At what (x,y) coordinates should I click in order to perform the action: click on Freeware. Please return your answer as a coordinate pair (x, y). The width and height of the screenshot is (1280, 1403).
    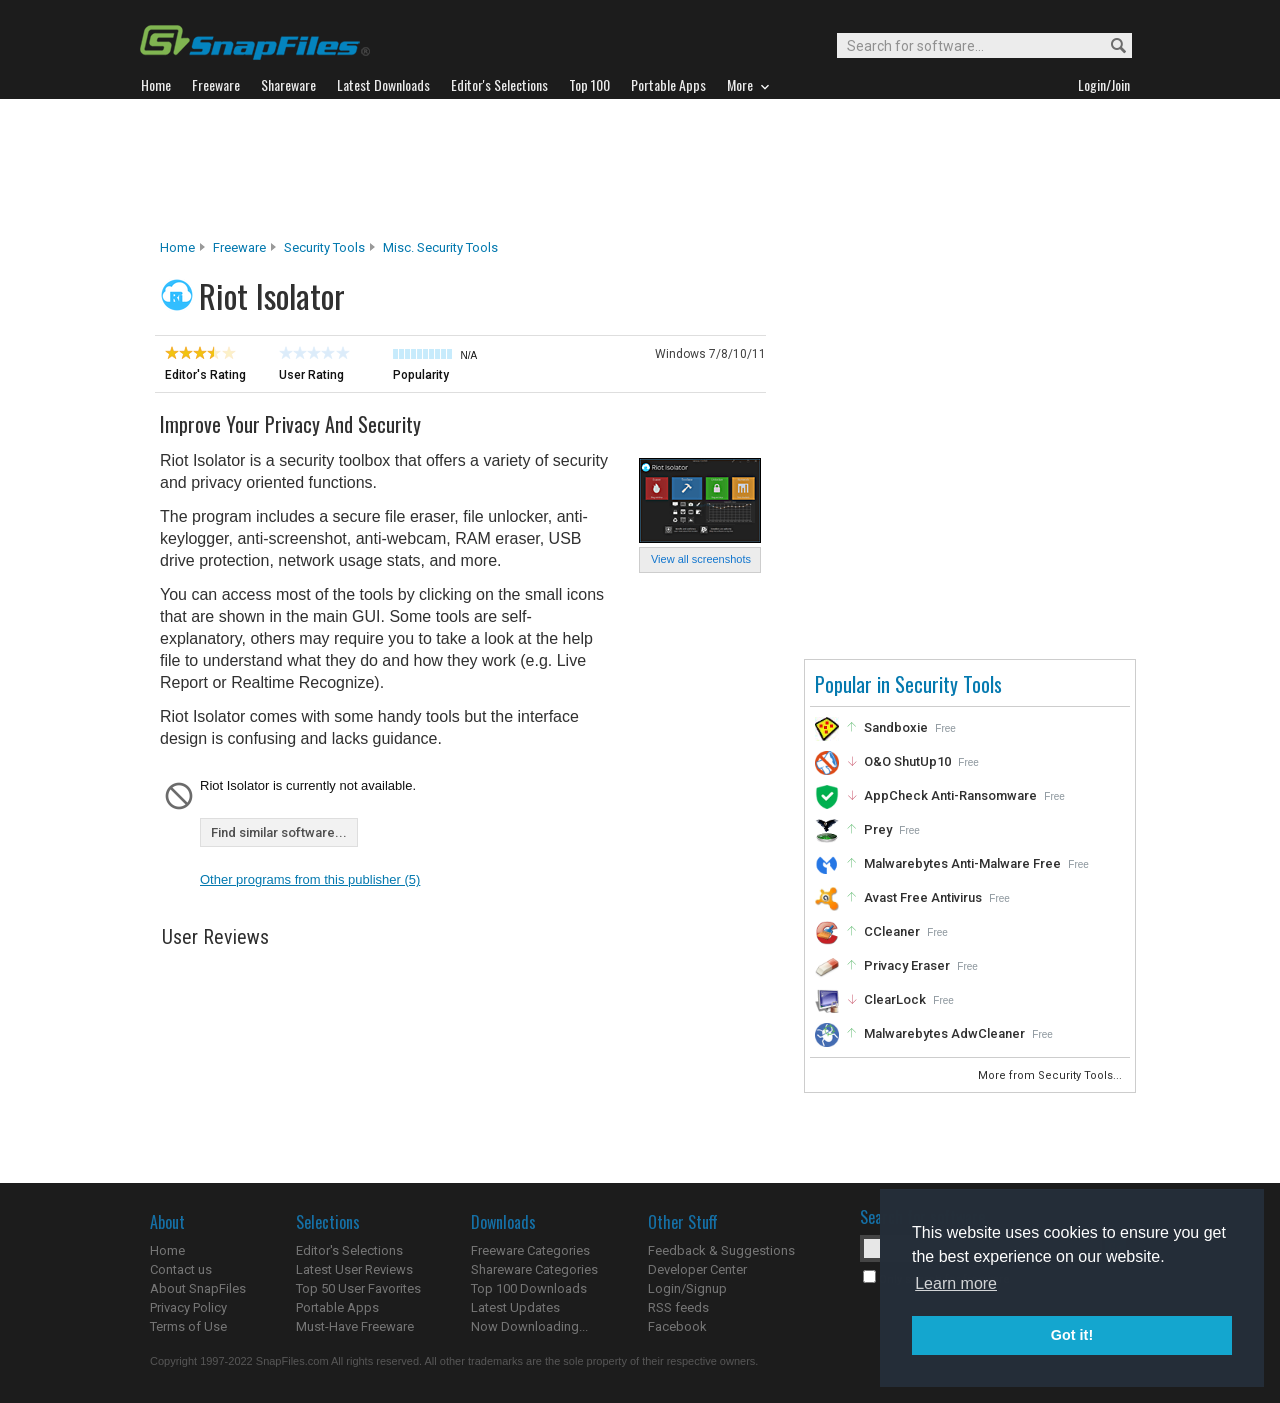
    Looking at the image, I should click on (239, 247).